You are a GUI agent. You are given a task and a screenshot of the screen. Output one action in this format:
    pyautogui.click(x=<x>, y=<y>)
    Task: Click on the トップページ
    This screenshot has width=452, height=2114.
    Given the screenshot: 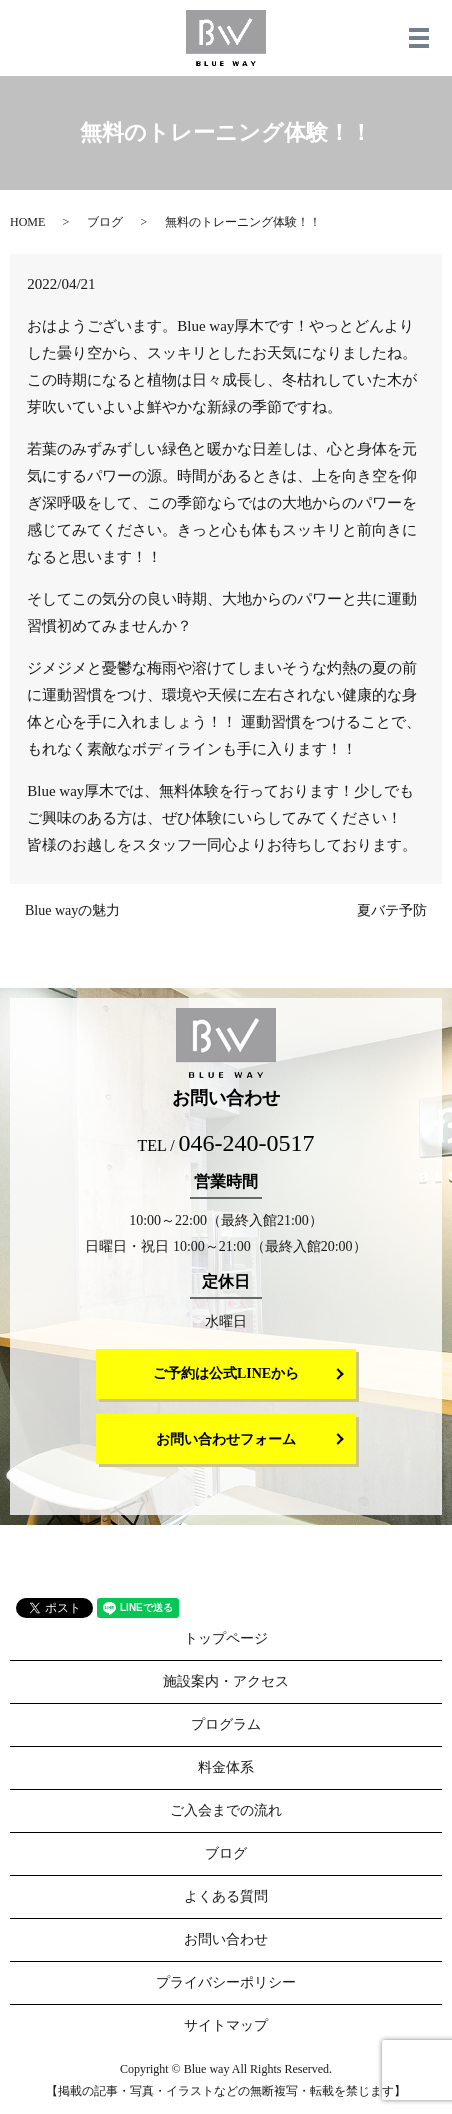 What is the action you would take?
    pyautogui.click(x=226, y=1638)
    